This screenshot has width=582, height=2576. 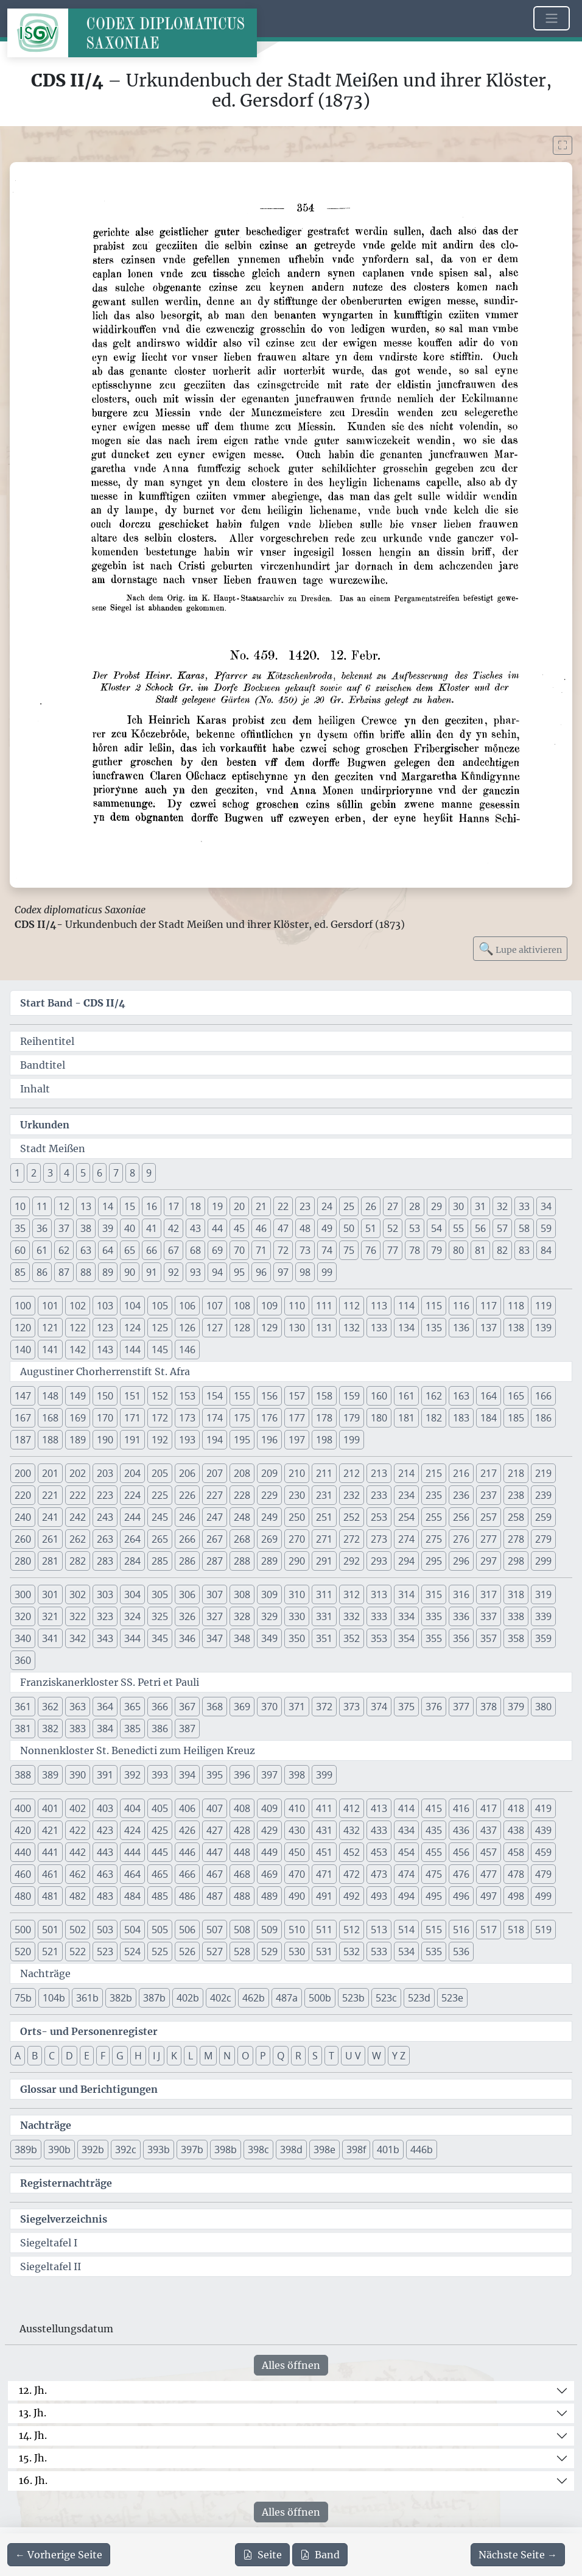 What do you see at coordinates (23, 1874) in the screenshot?
I see `460 [button]` at bounding box center [23, 1874].